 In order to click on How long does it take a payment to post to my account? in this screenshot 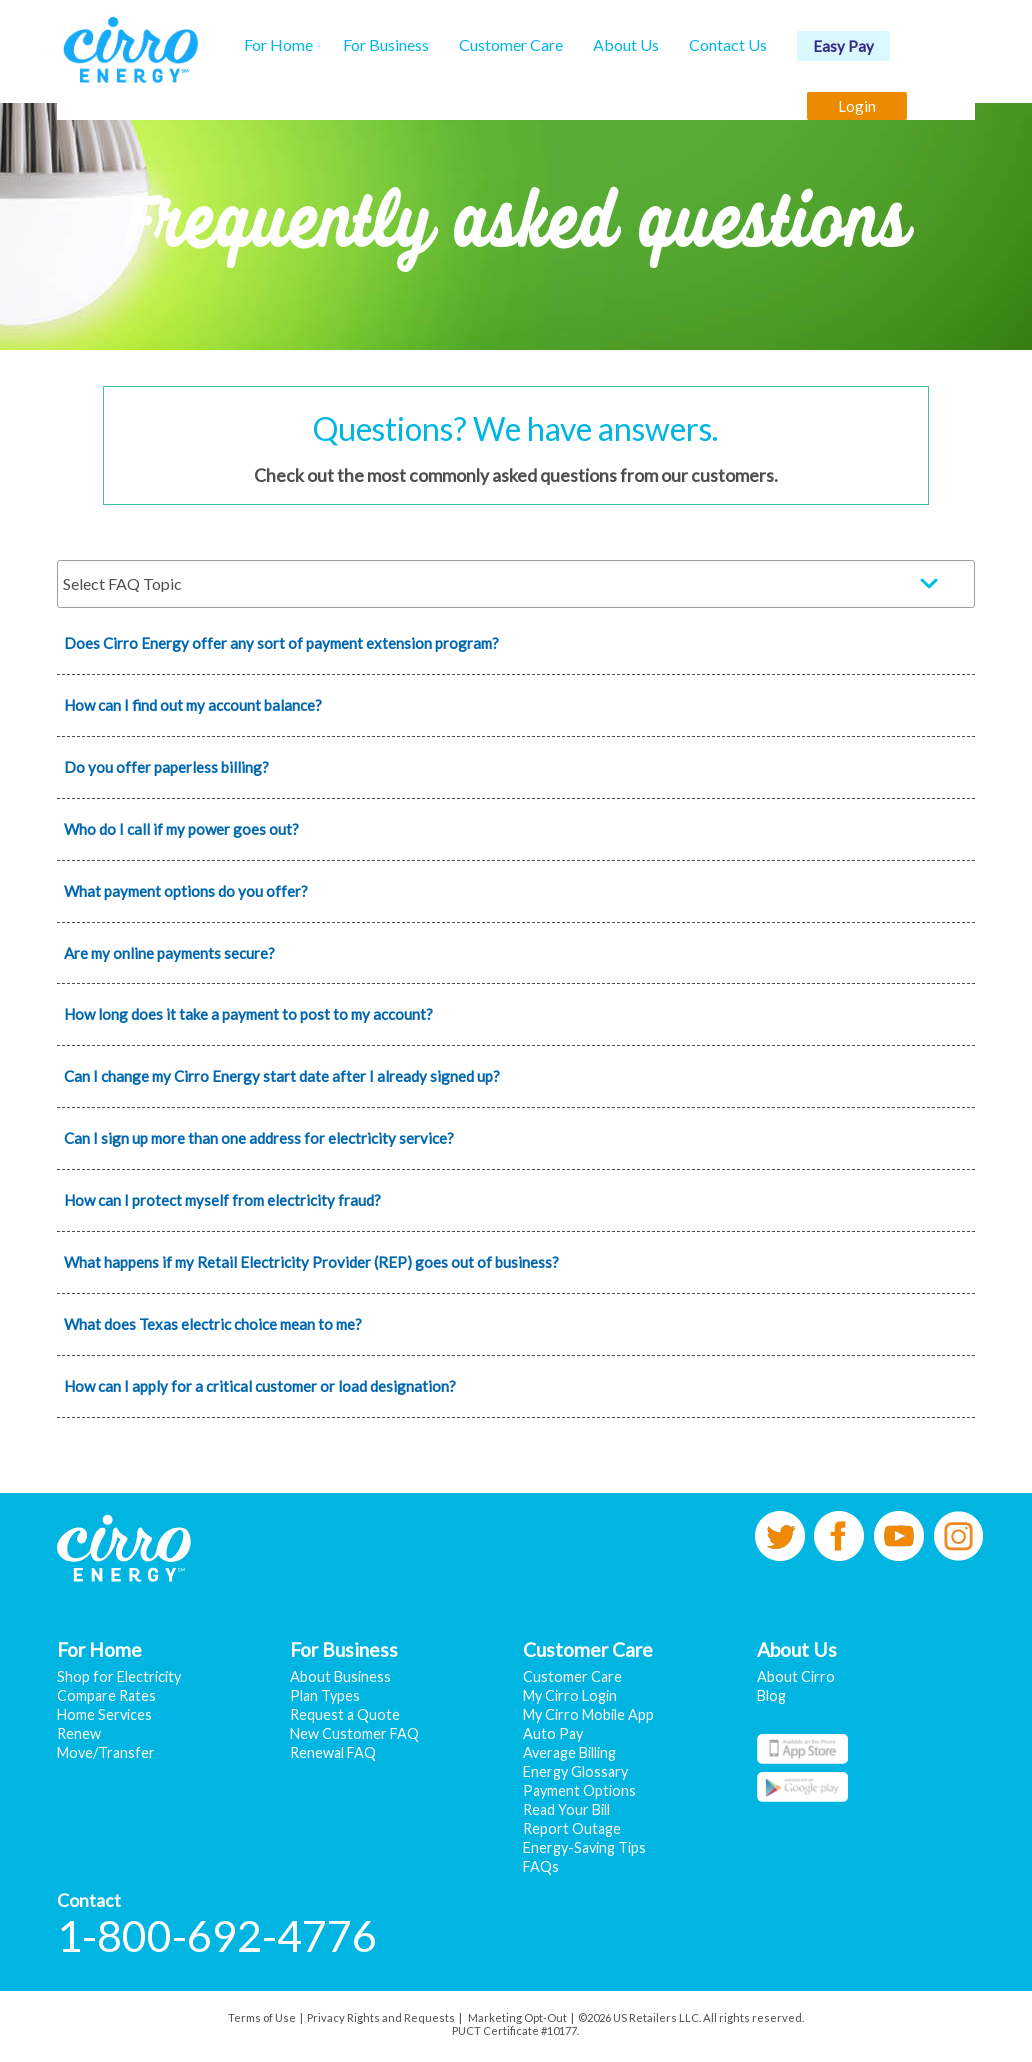, I will do `click(248, 1014)`.